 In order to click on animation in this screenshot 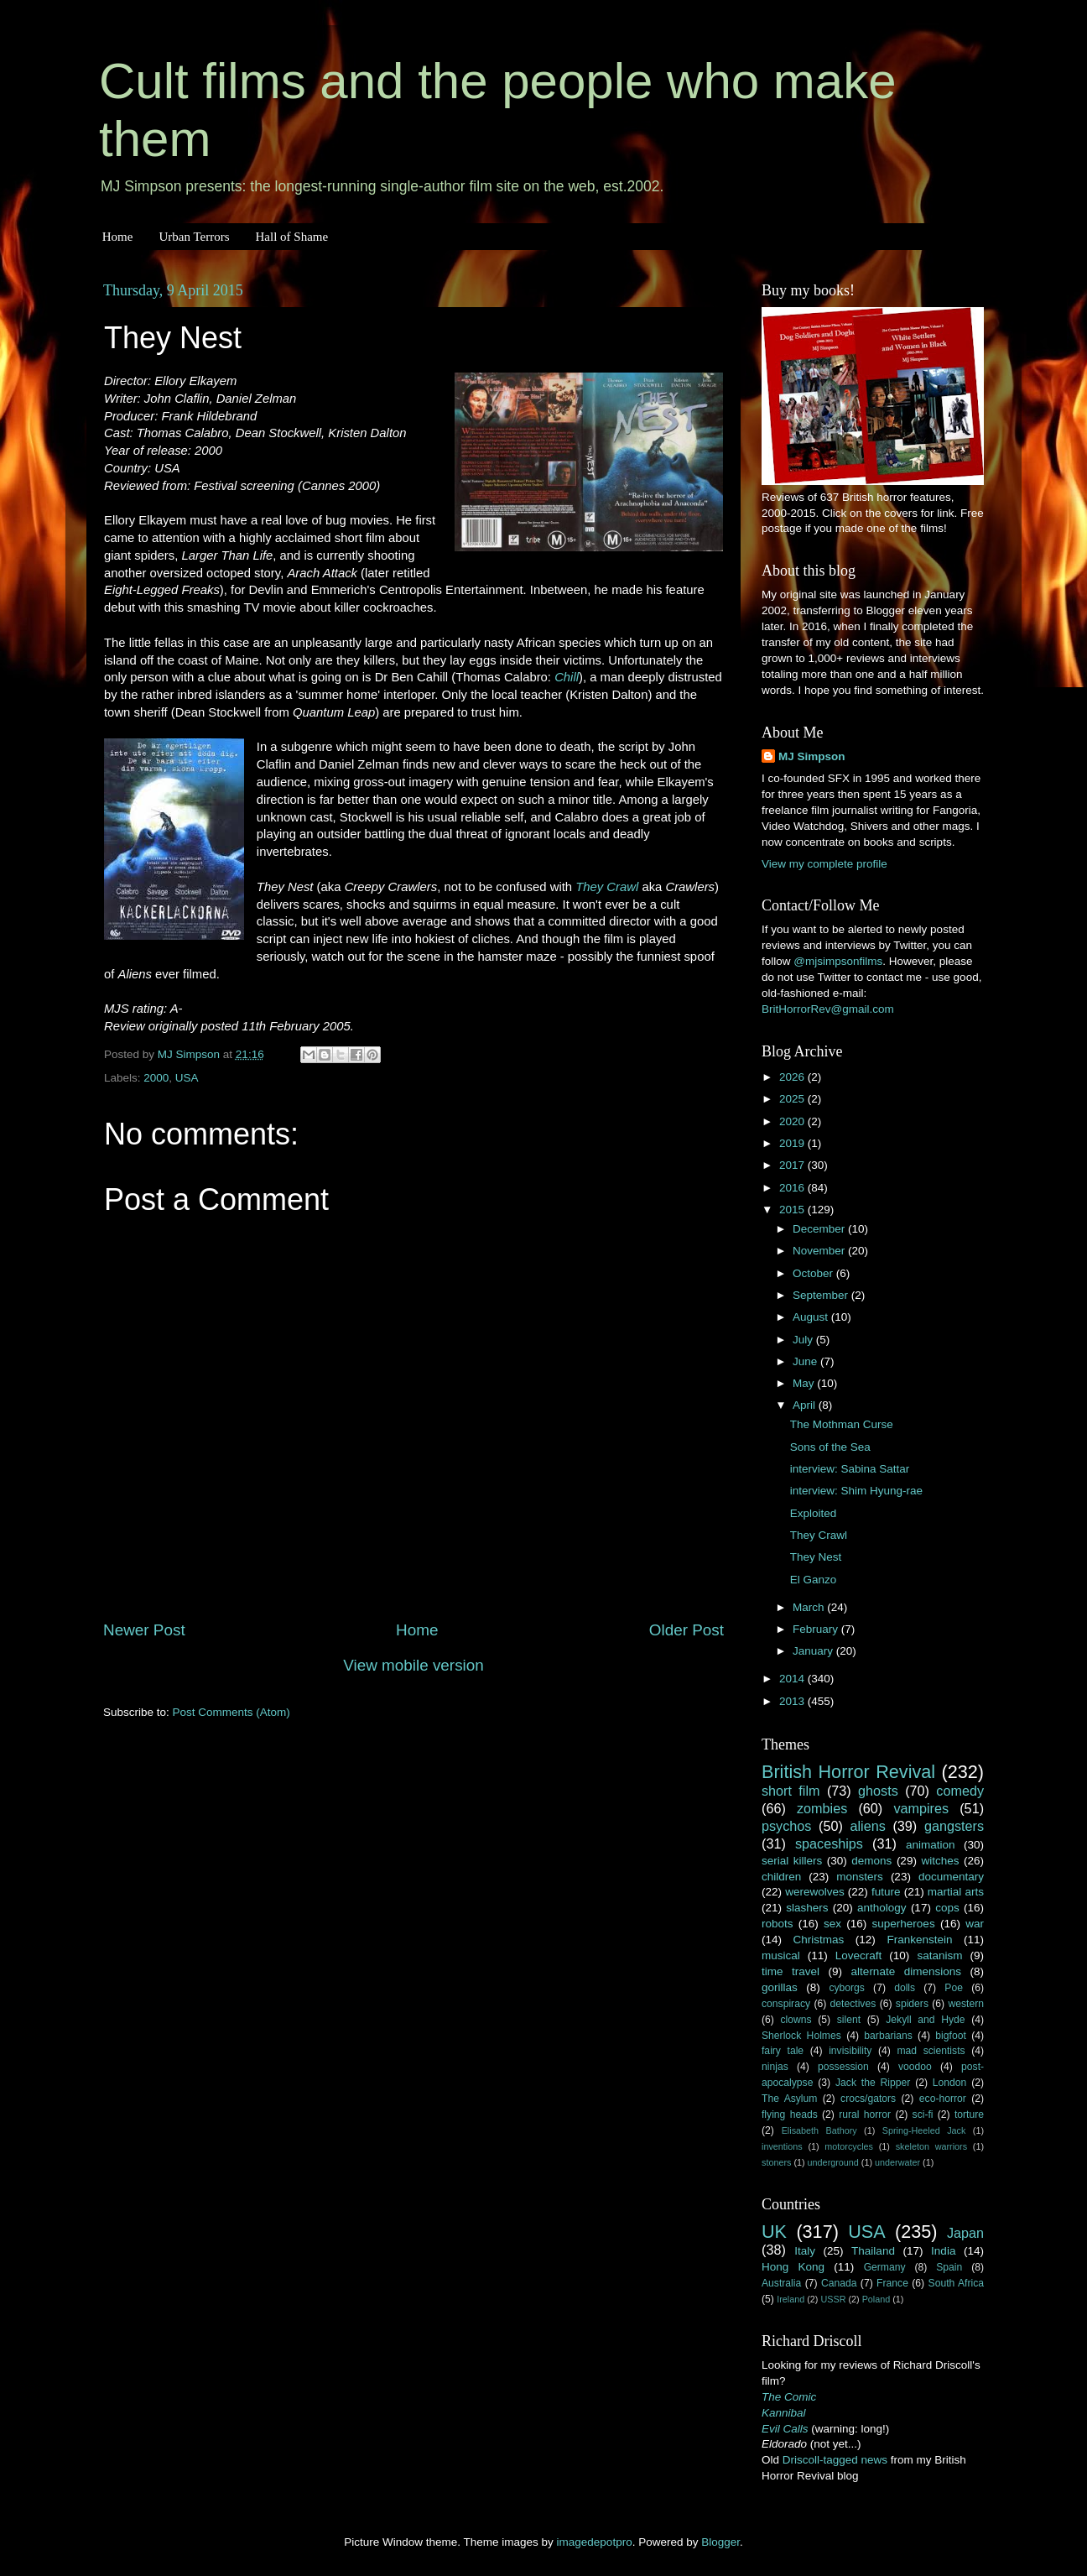, I will do `click(930, 1844)`.